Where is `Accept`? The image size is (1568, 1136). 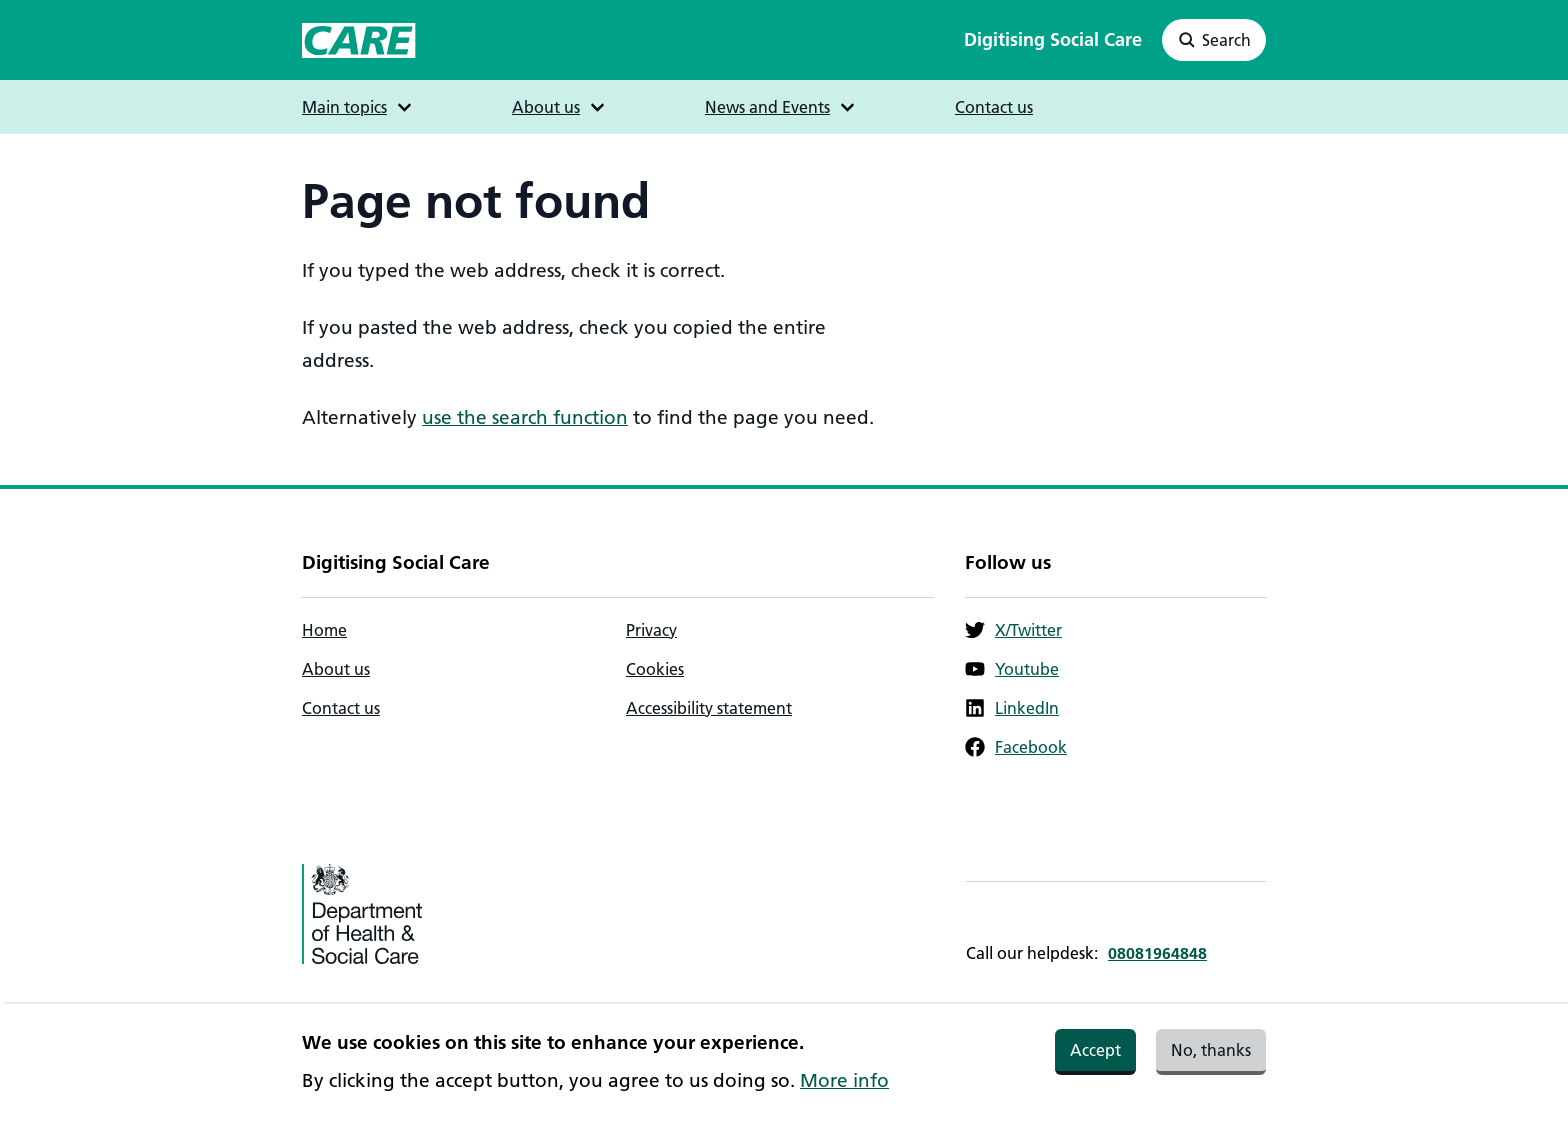 Accept is located at coordinates (1095, 1059).